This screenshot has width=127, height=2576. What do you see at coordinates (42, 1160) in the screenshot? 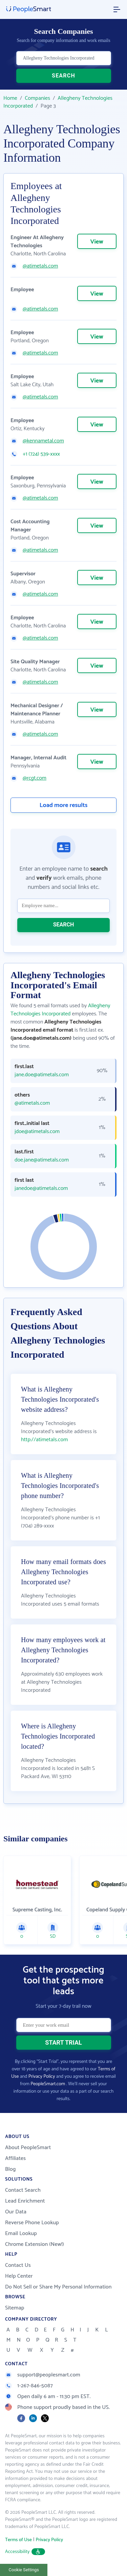
I see `doe.jane@atimetals.com` at bounding box center [42, 1160].